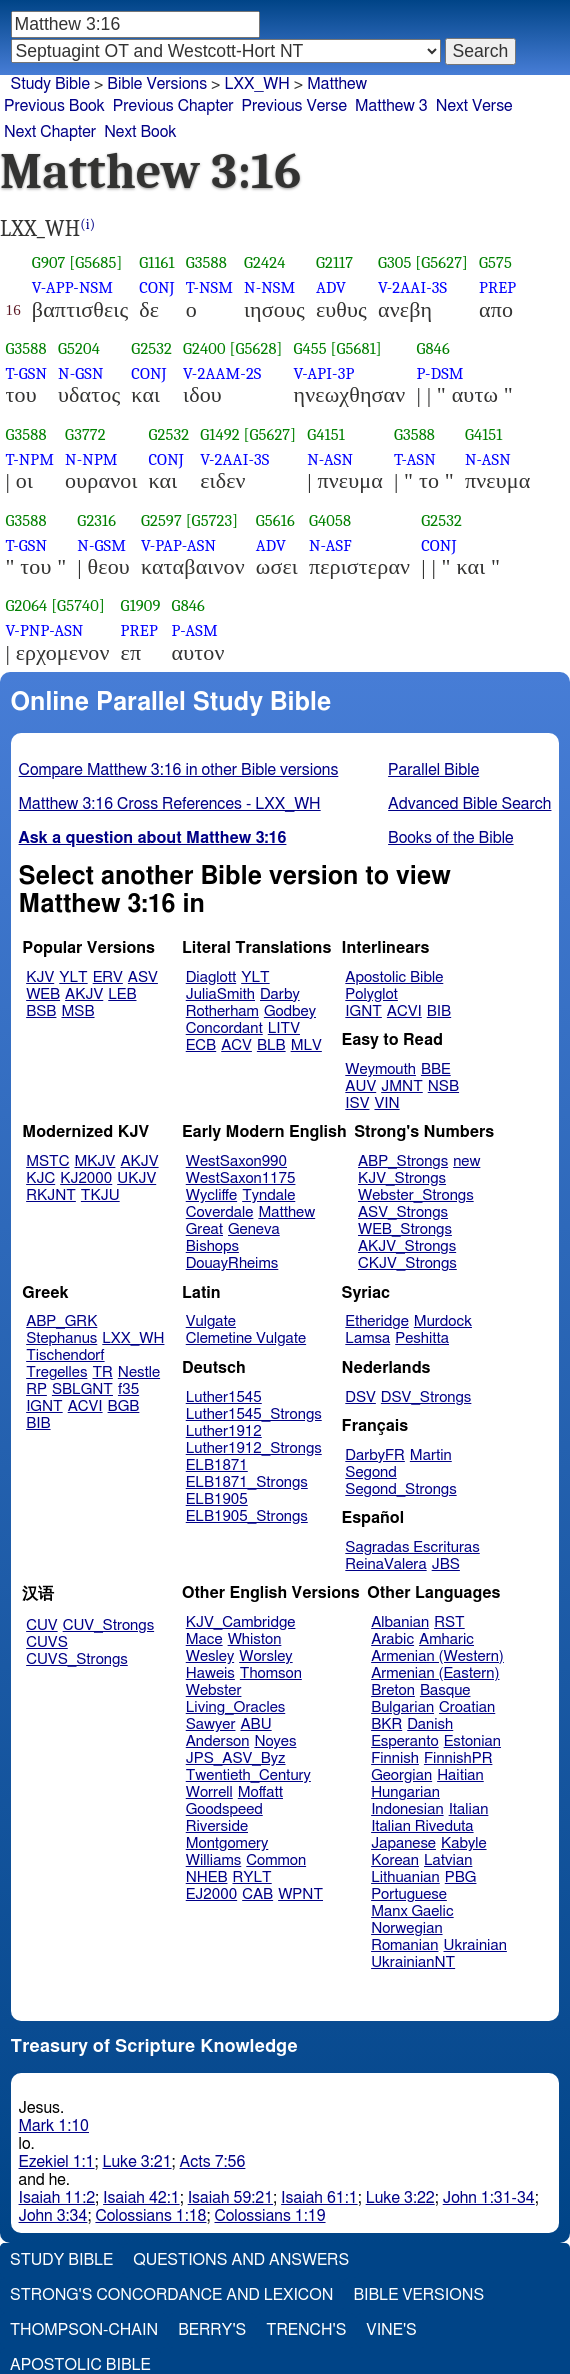 Image resolution: width=570 pixels, height=2374 pixels. Describe the element at coordinates (437, 1656) in the screenshot. I see `Armenian (Western)` at that location.